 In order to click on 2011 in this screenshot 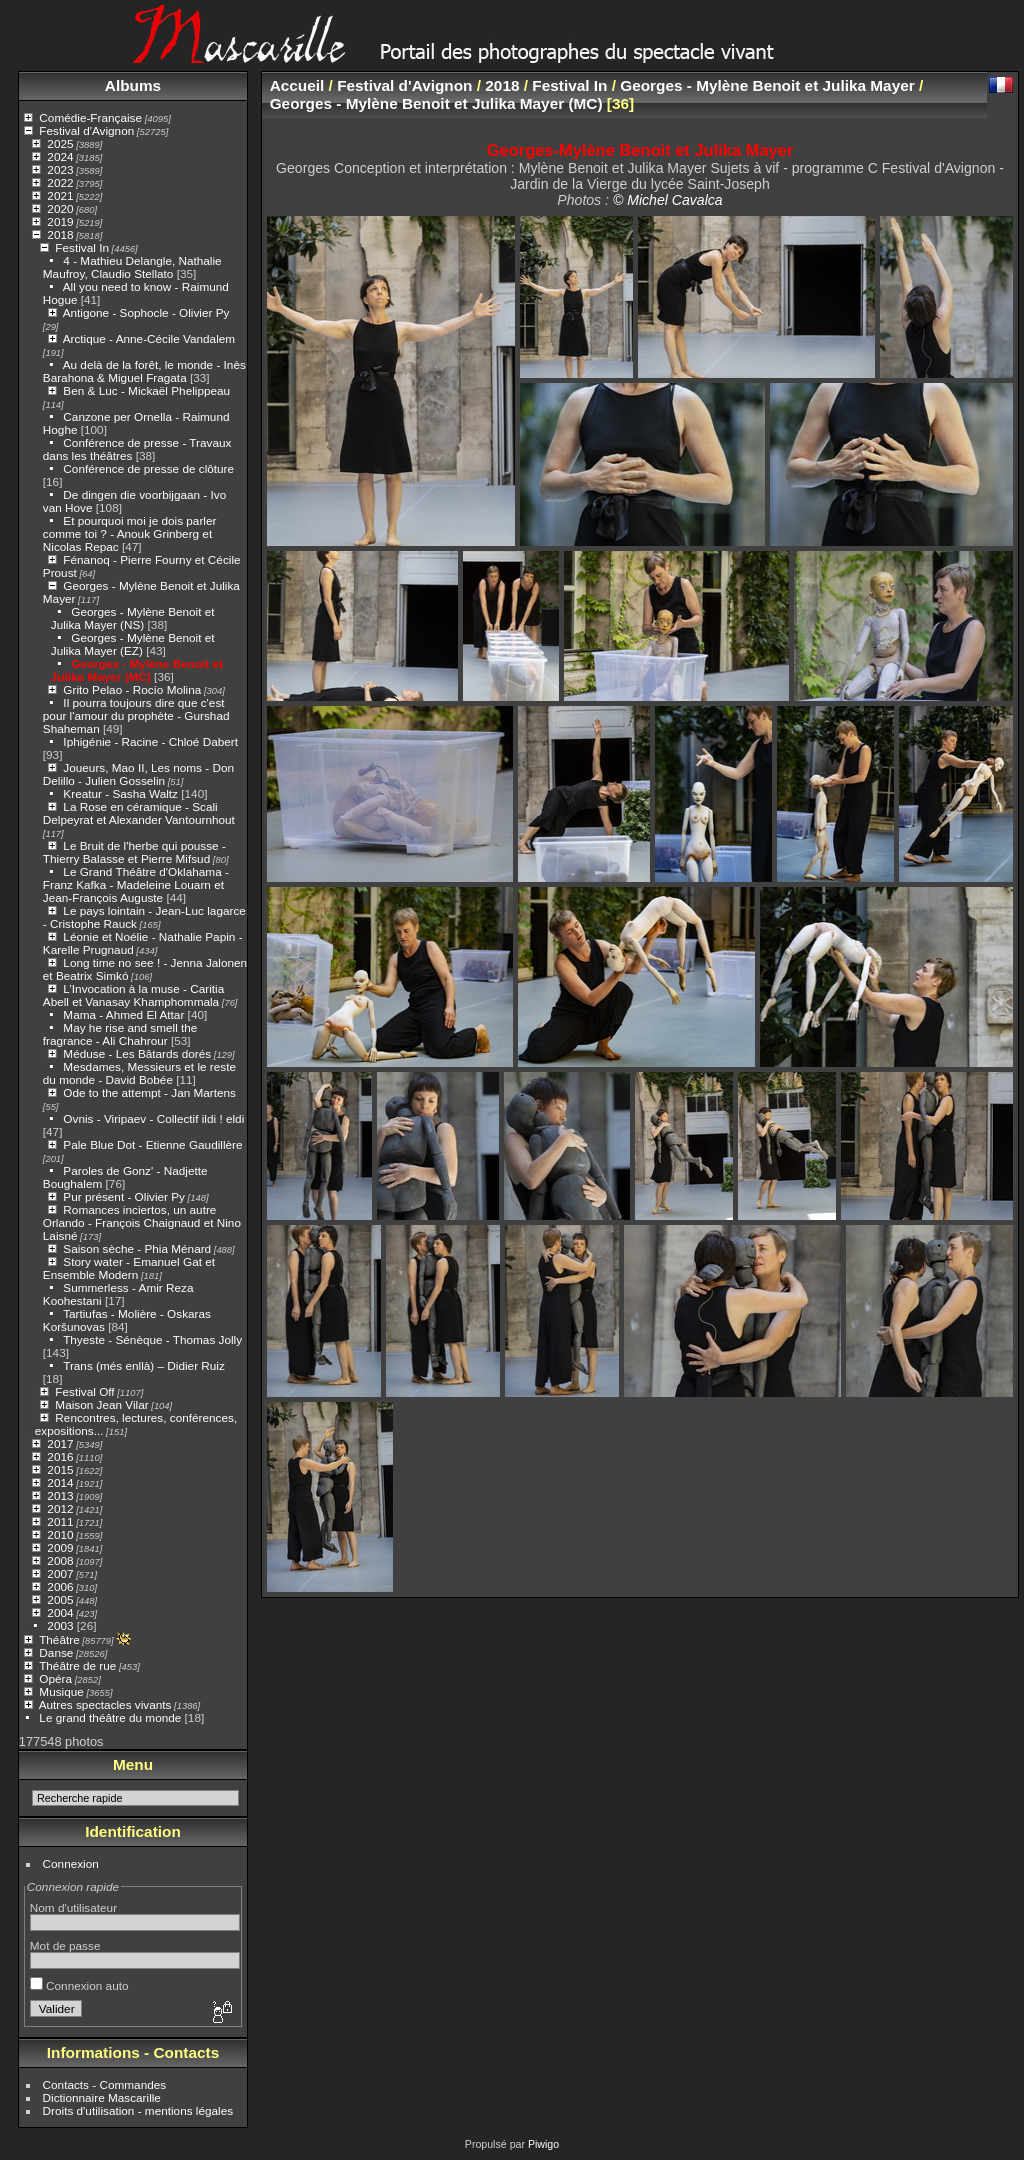, I will do `click(60, 1521)`.